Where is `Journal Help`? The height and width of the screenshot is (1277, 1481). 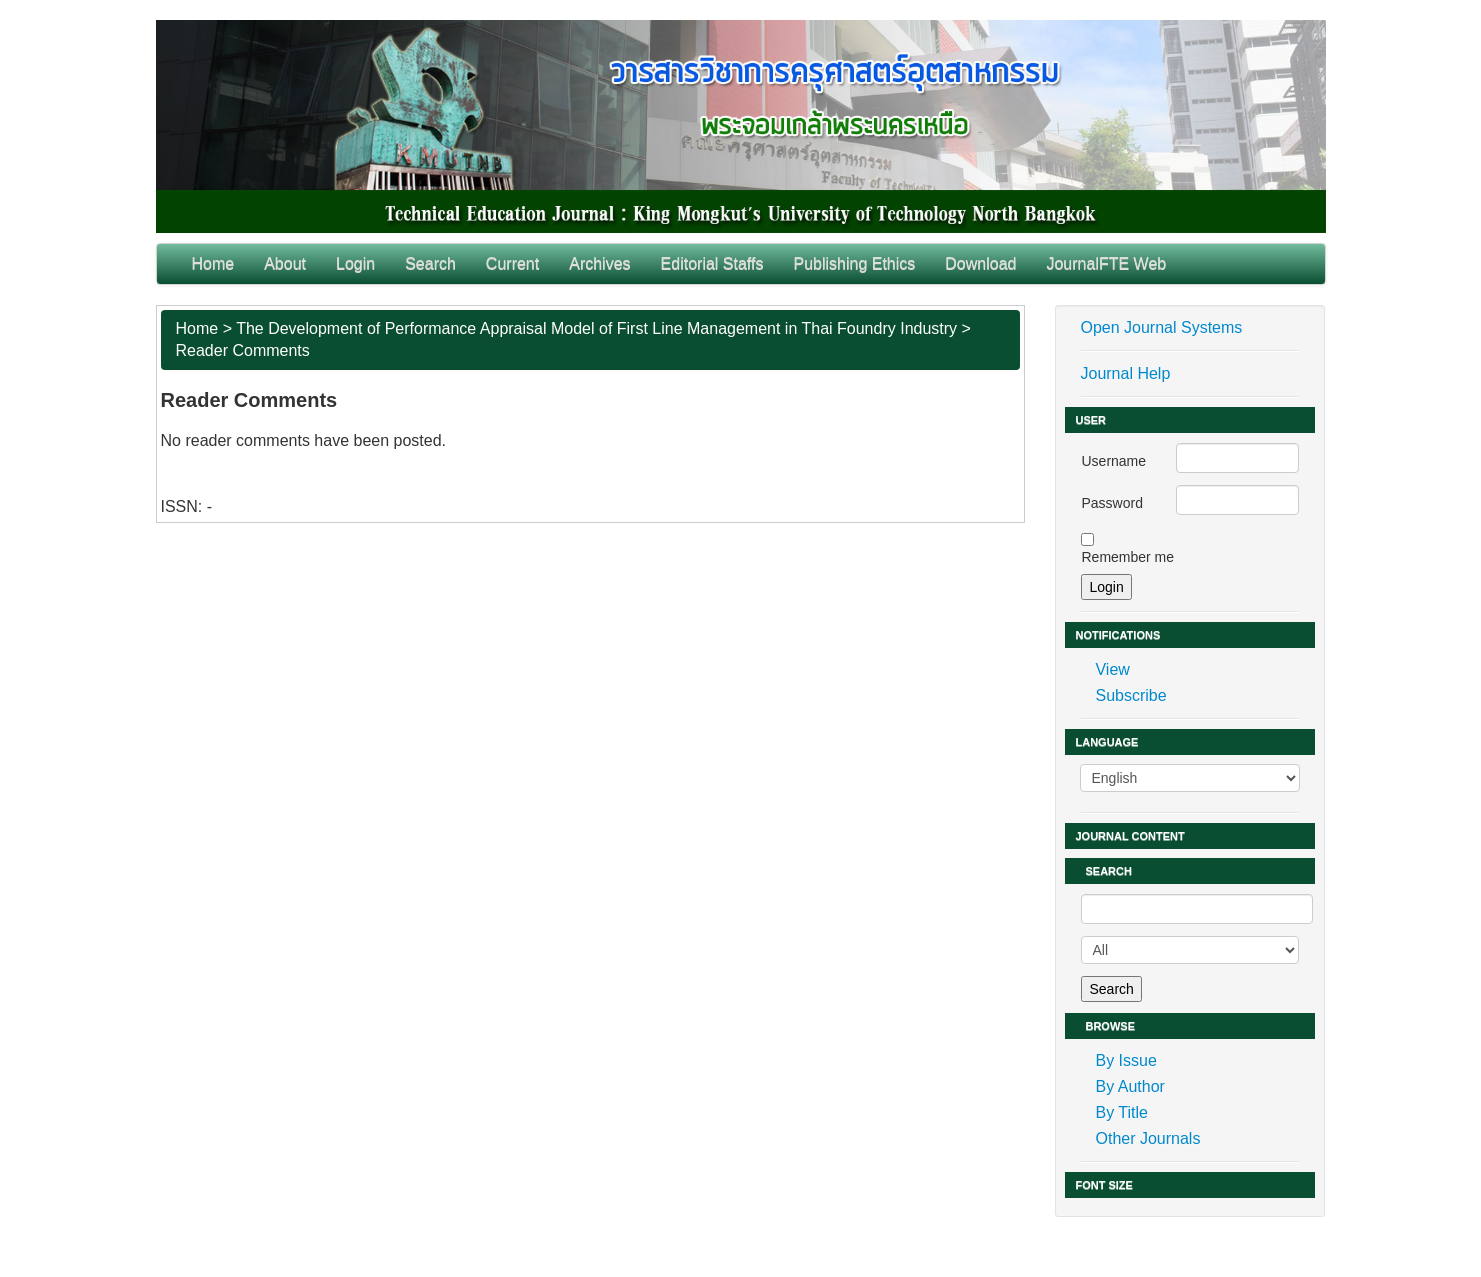 Journal Help is located at coordinates (1125, 373).